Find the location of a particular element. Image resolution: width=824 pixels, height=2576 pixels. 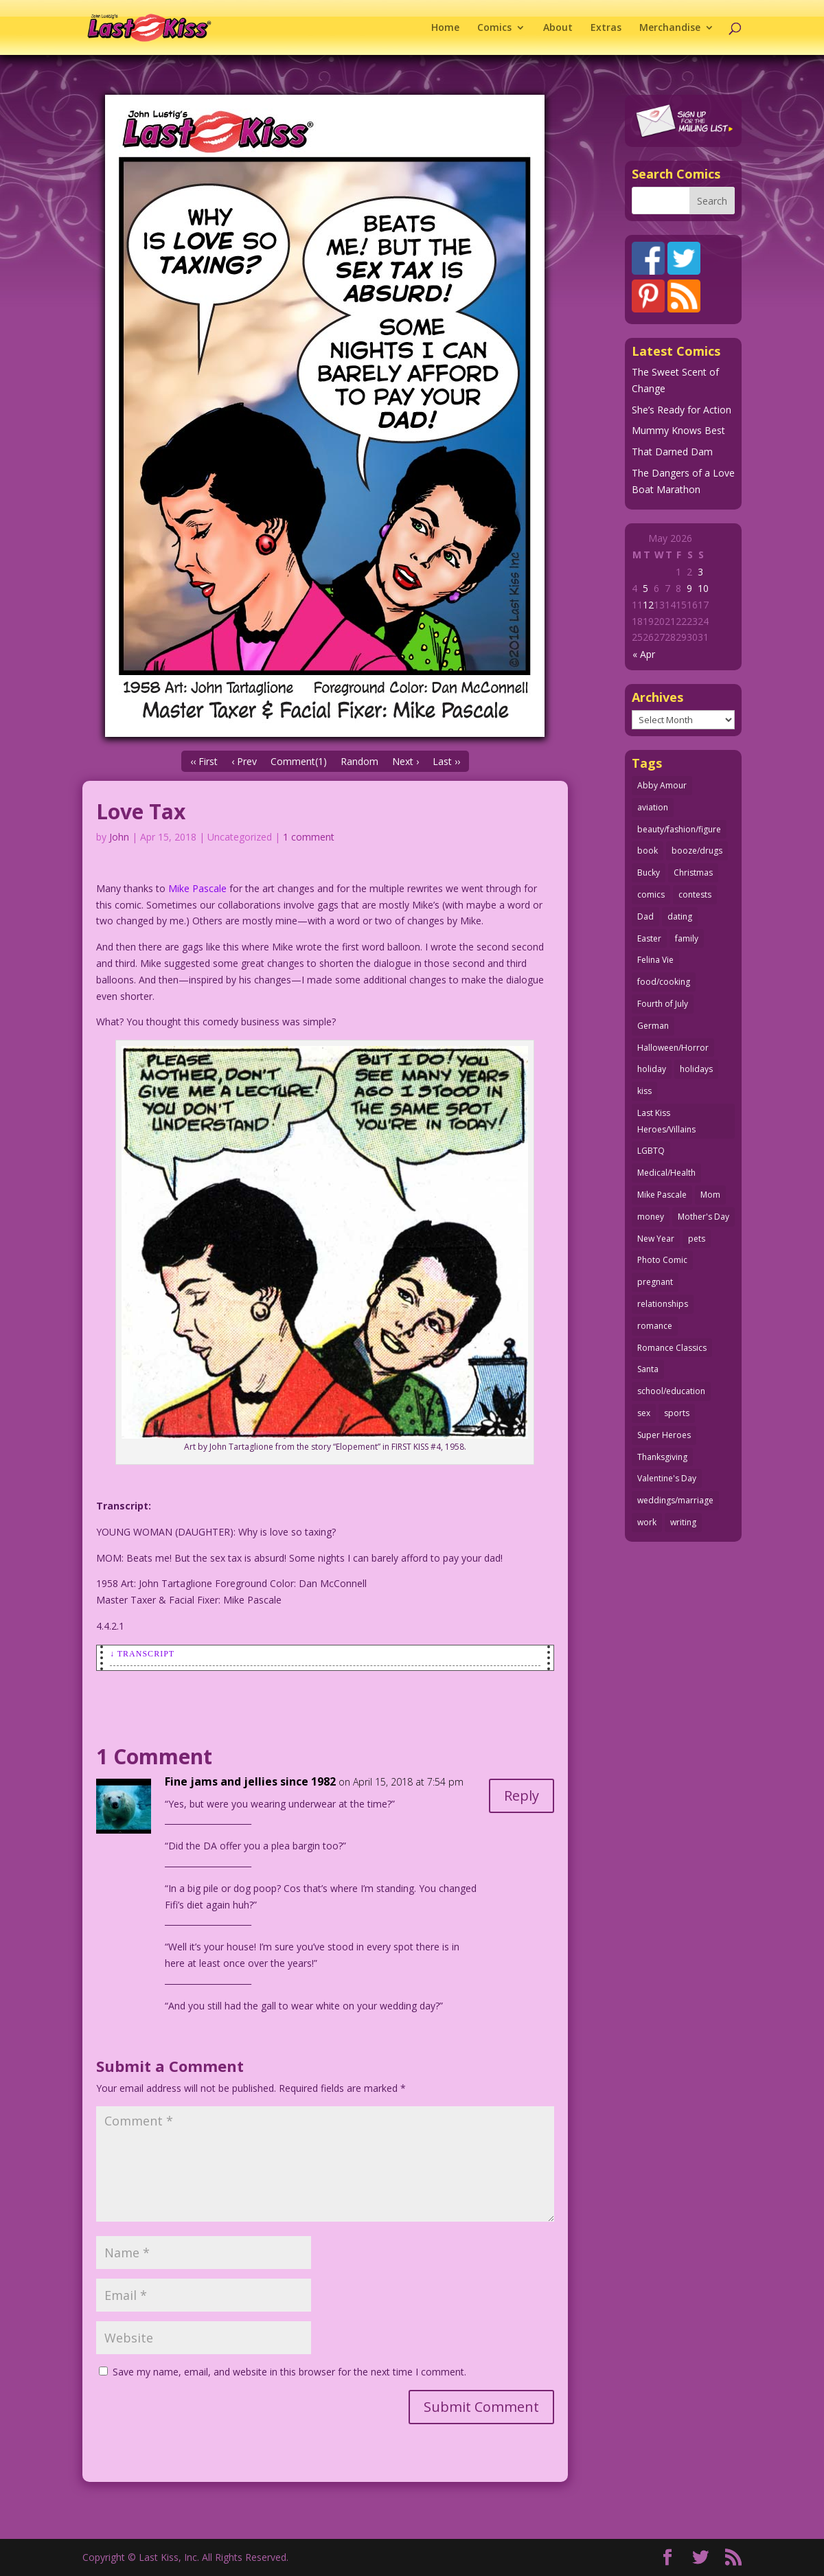

comics [comics (71 items)] is located at coordinates (651, 894).